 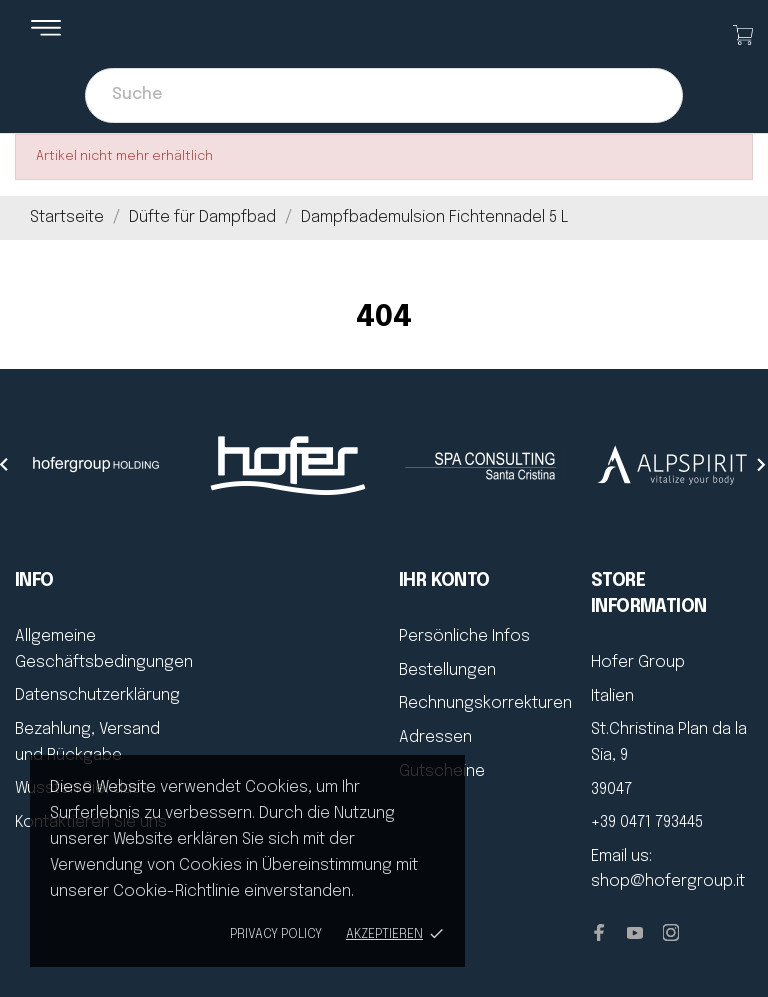 I want to click on [youtube], so click(x=635, y=933).